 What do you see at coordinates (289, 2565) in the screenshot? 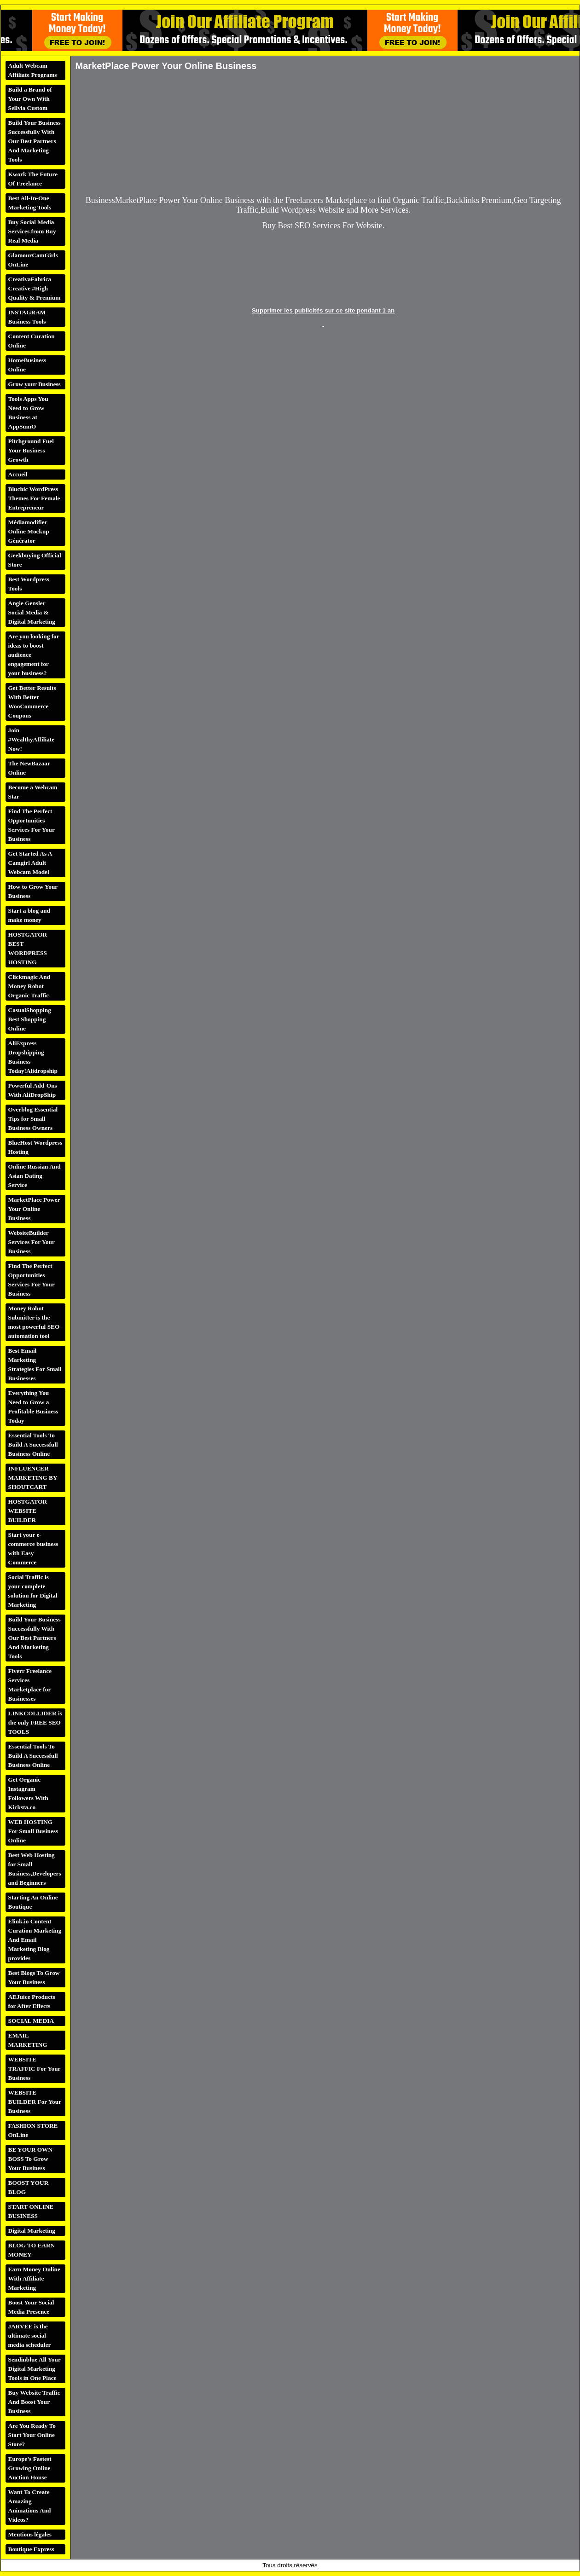
I see `Tous droits réservés` at bounding box center [289, 2565].